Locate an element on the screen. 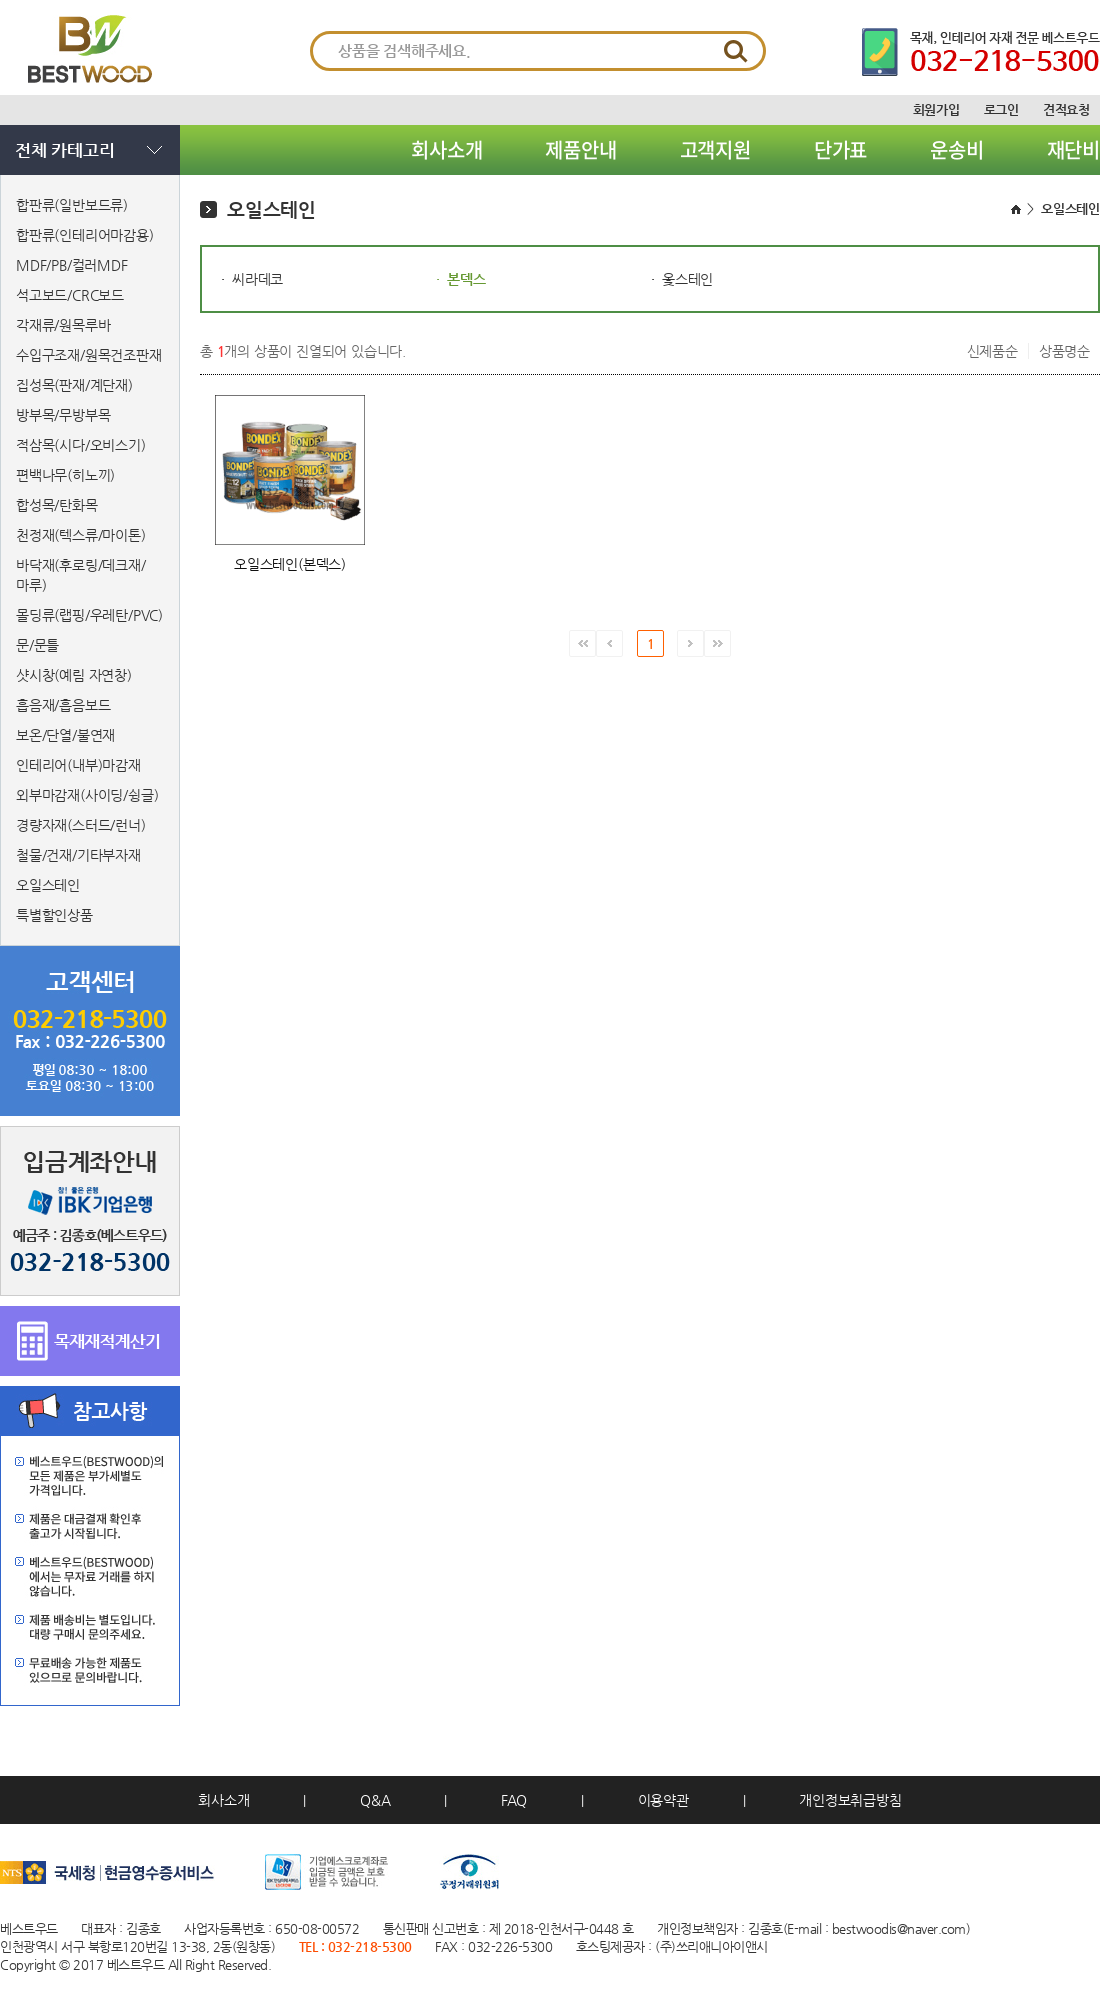  경량자재(스터드/런너) is located at coordinates (81, 825).